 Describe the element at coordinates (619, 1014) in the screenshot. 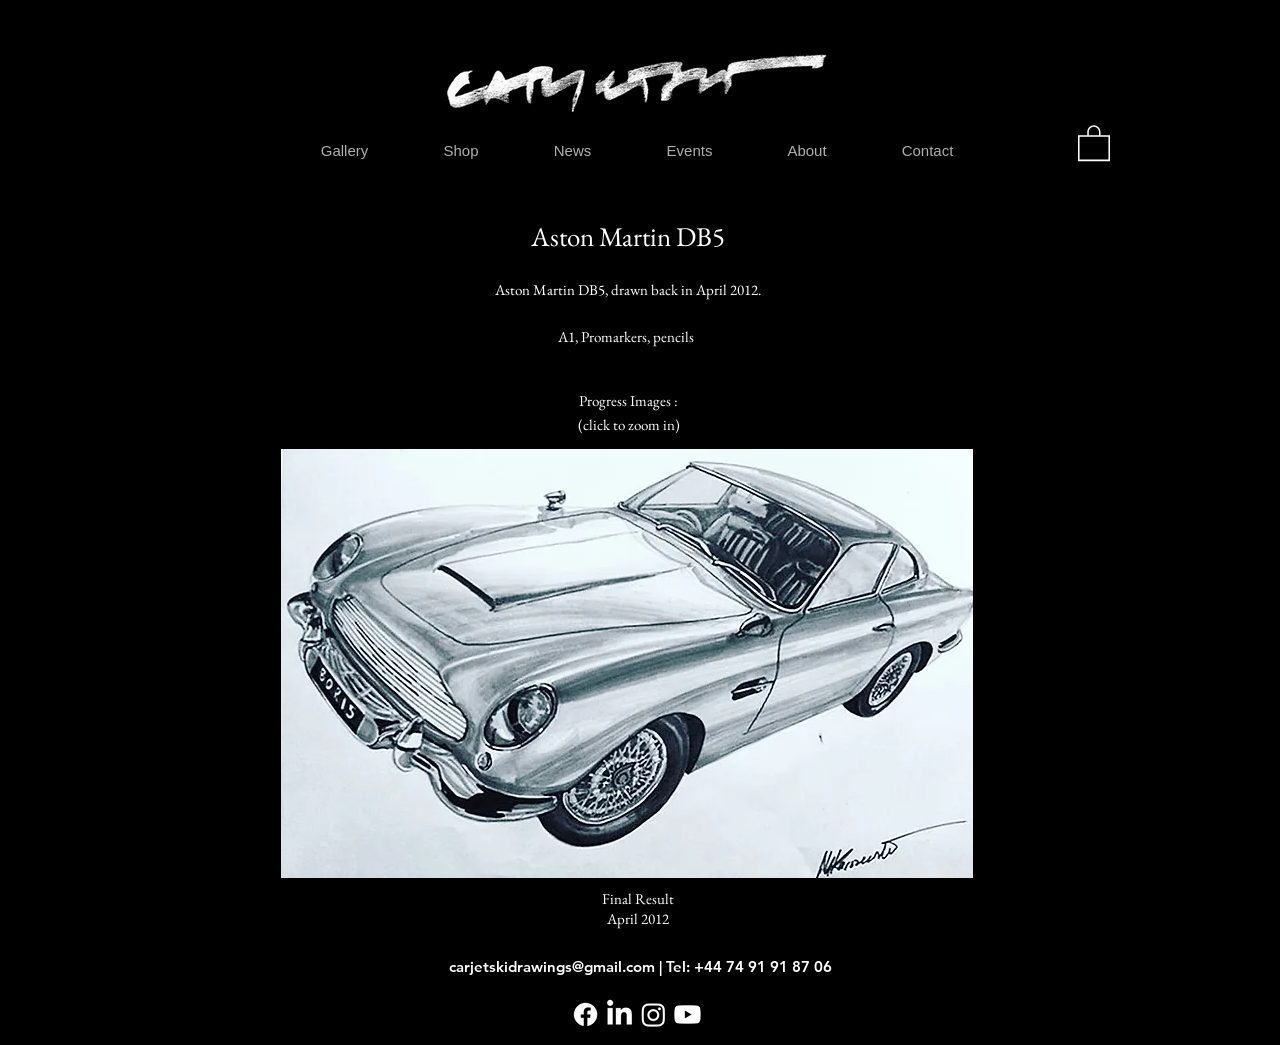

I see `[LinkedIn]` at that location.